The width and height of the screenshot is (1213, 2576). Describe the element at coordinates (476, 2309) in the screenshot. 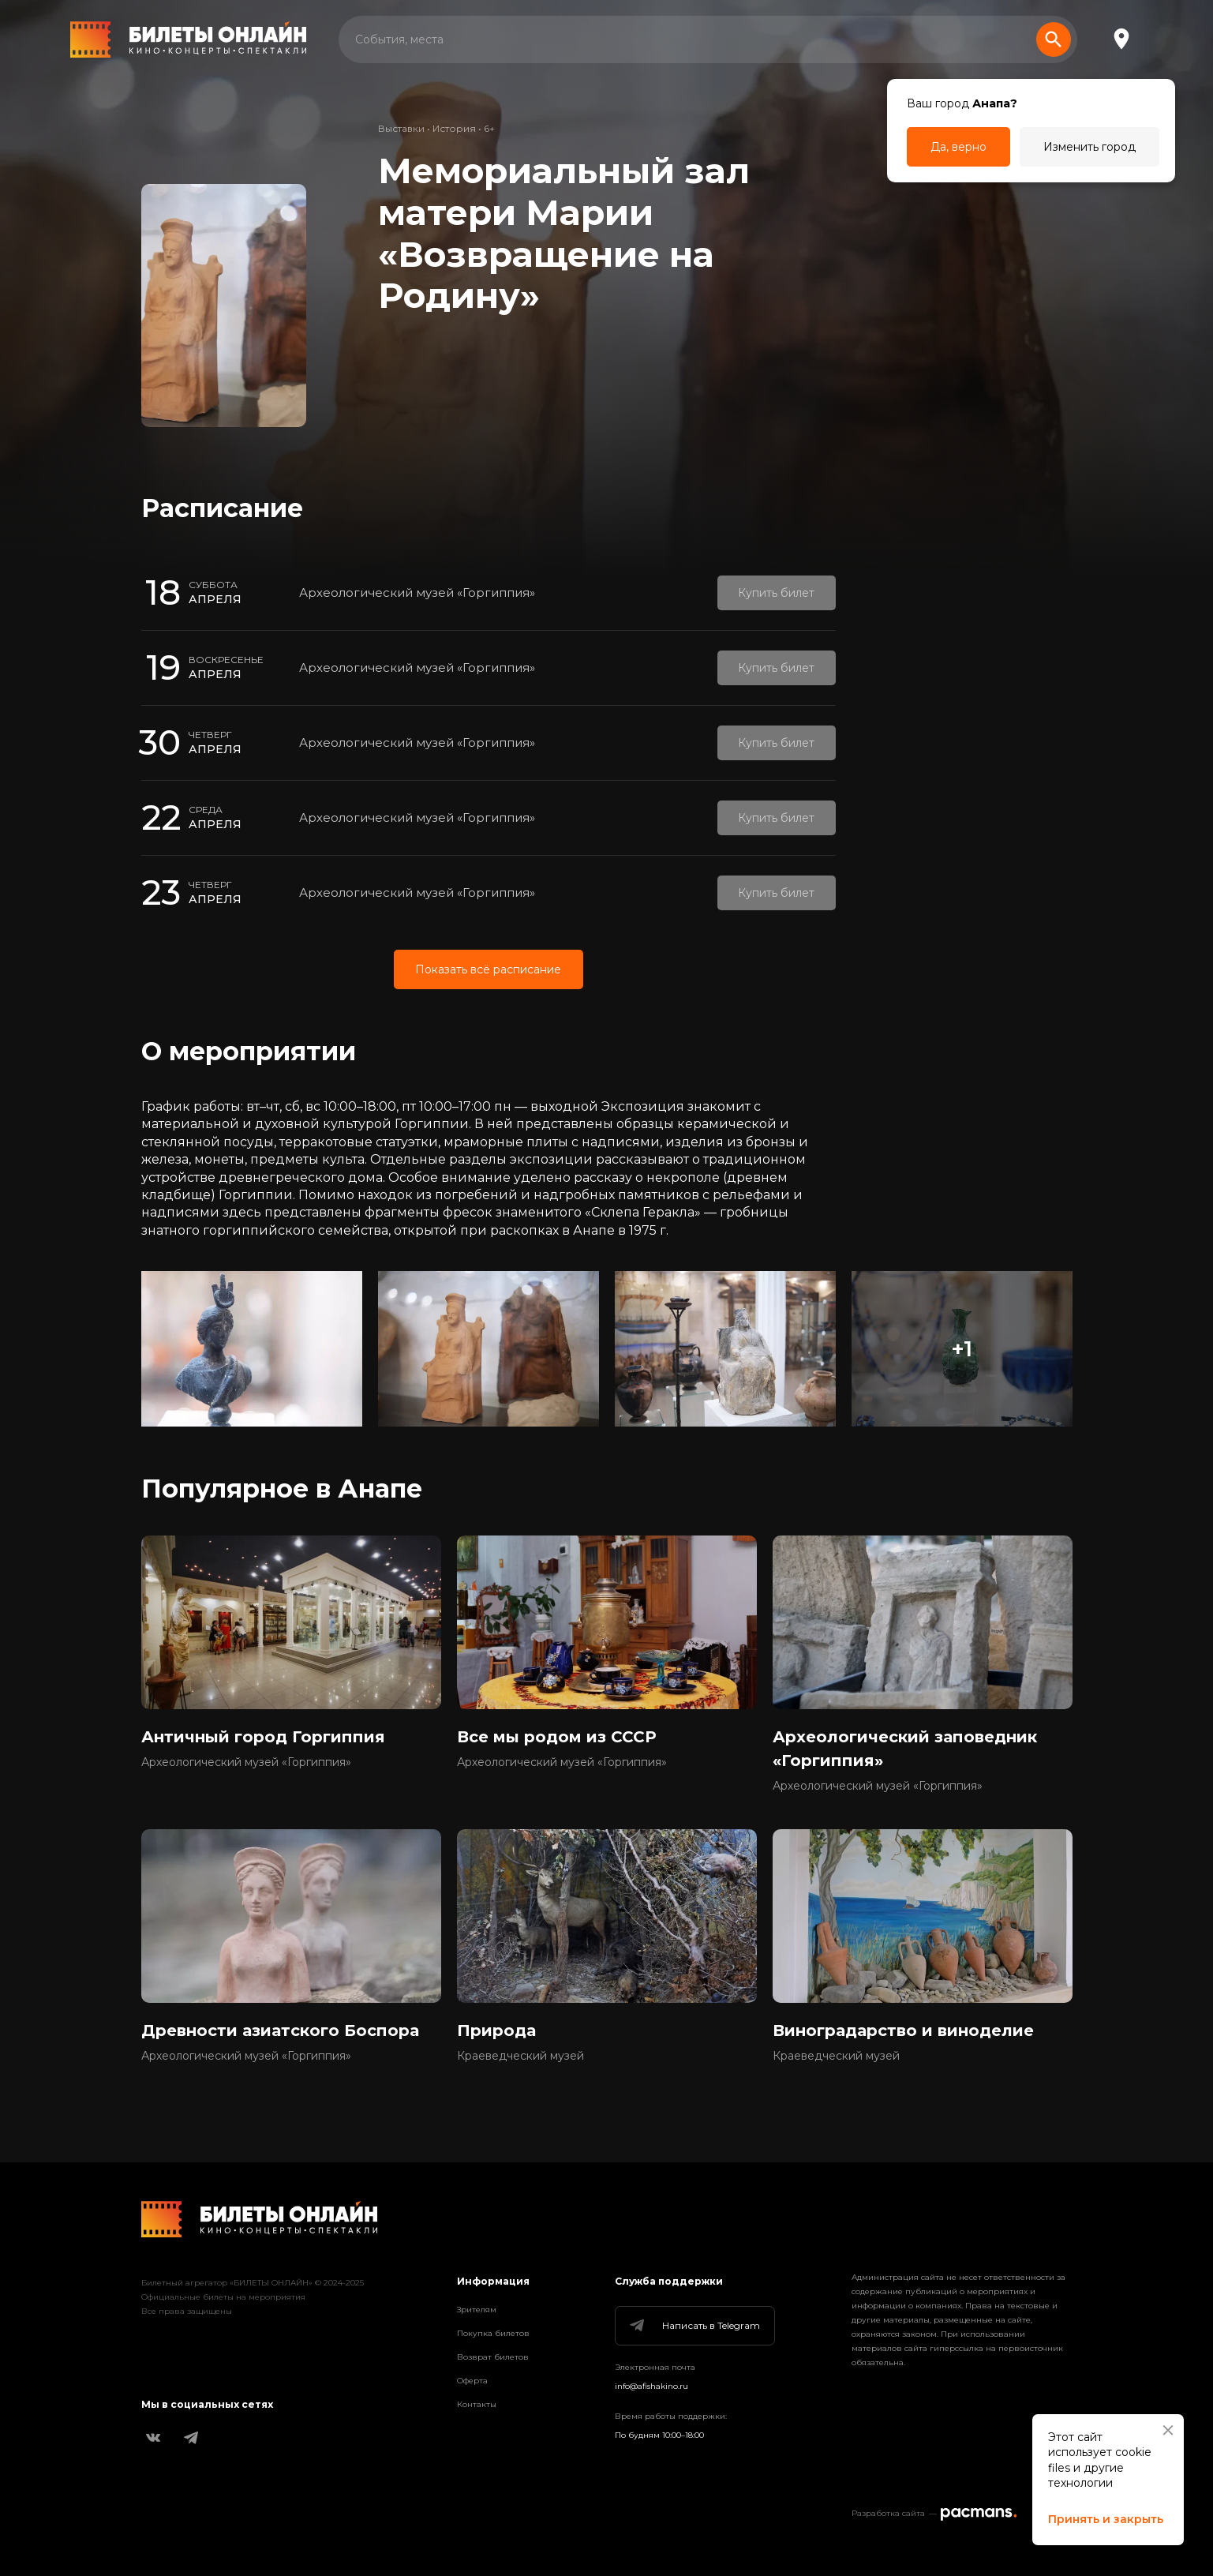

I see `Зрителям` at that location.